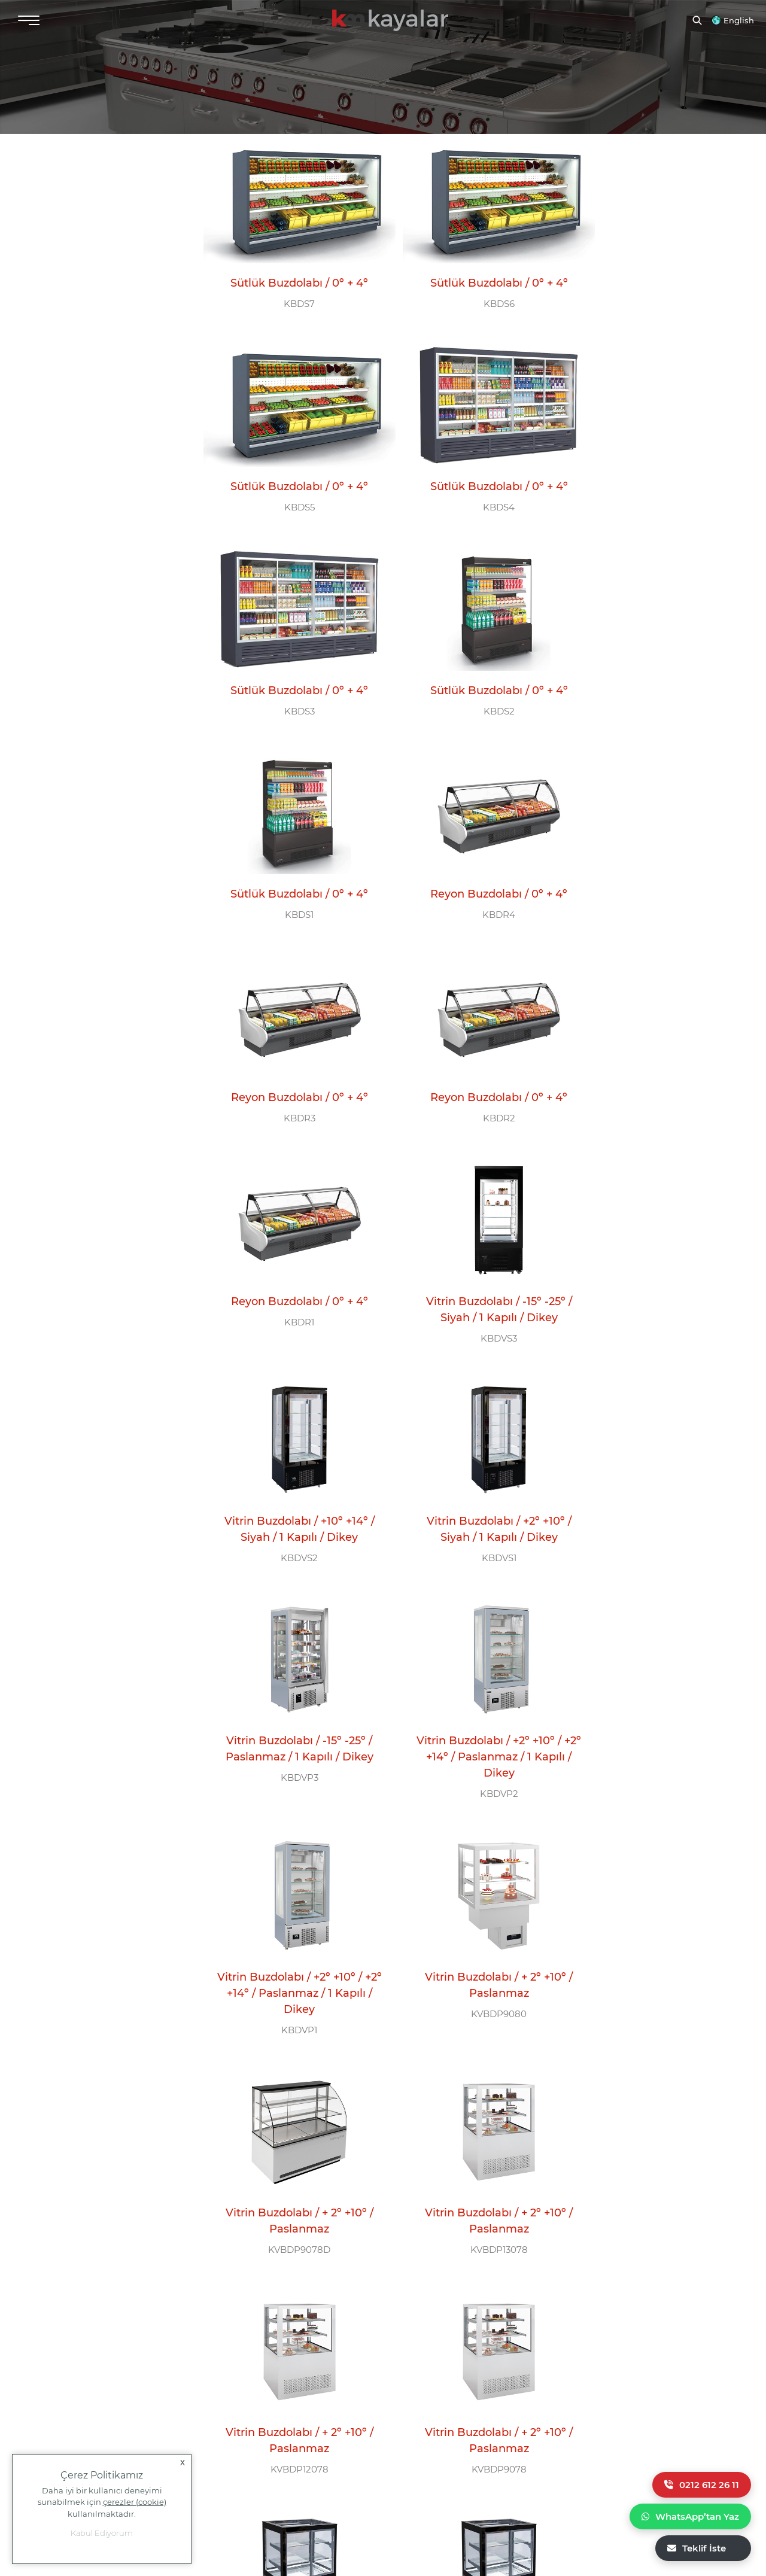  I want to click on Vitrin Buzdolabı / +2º +10º / +2º +14º / Paslanmaz / 1 Kapılı / Dikey, so click(289, 1283).